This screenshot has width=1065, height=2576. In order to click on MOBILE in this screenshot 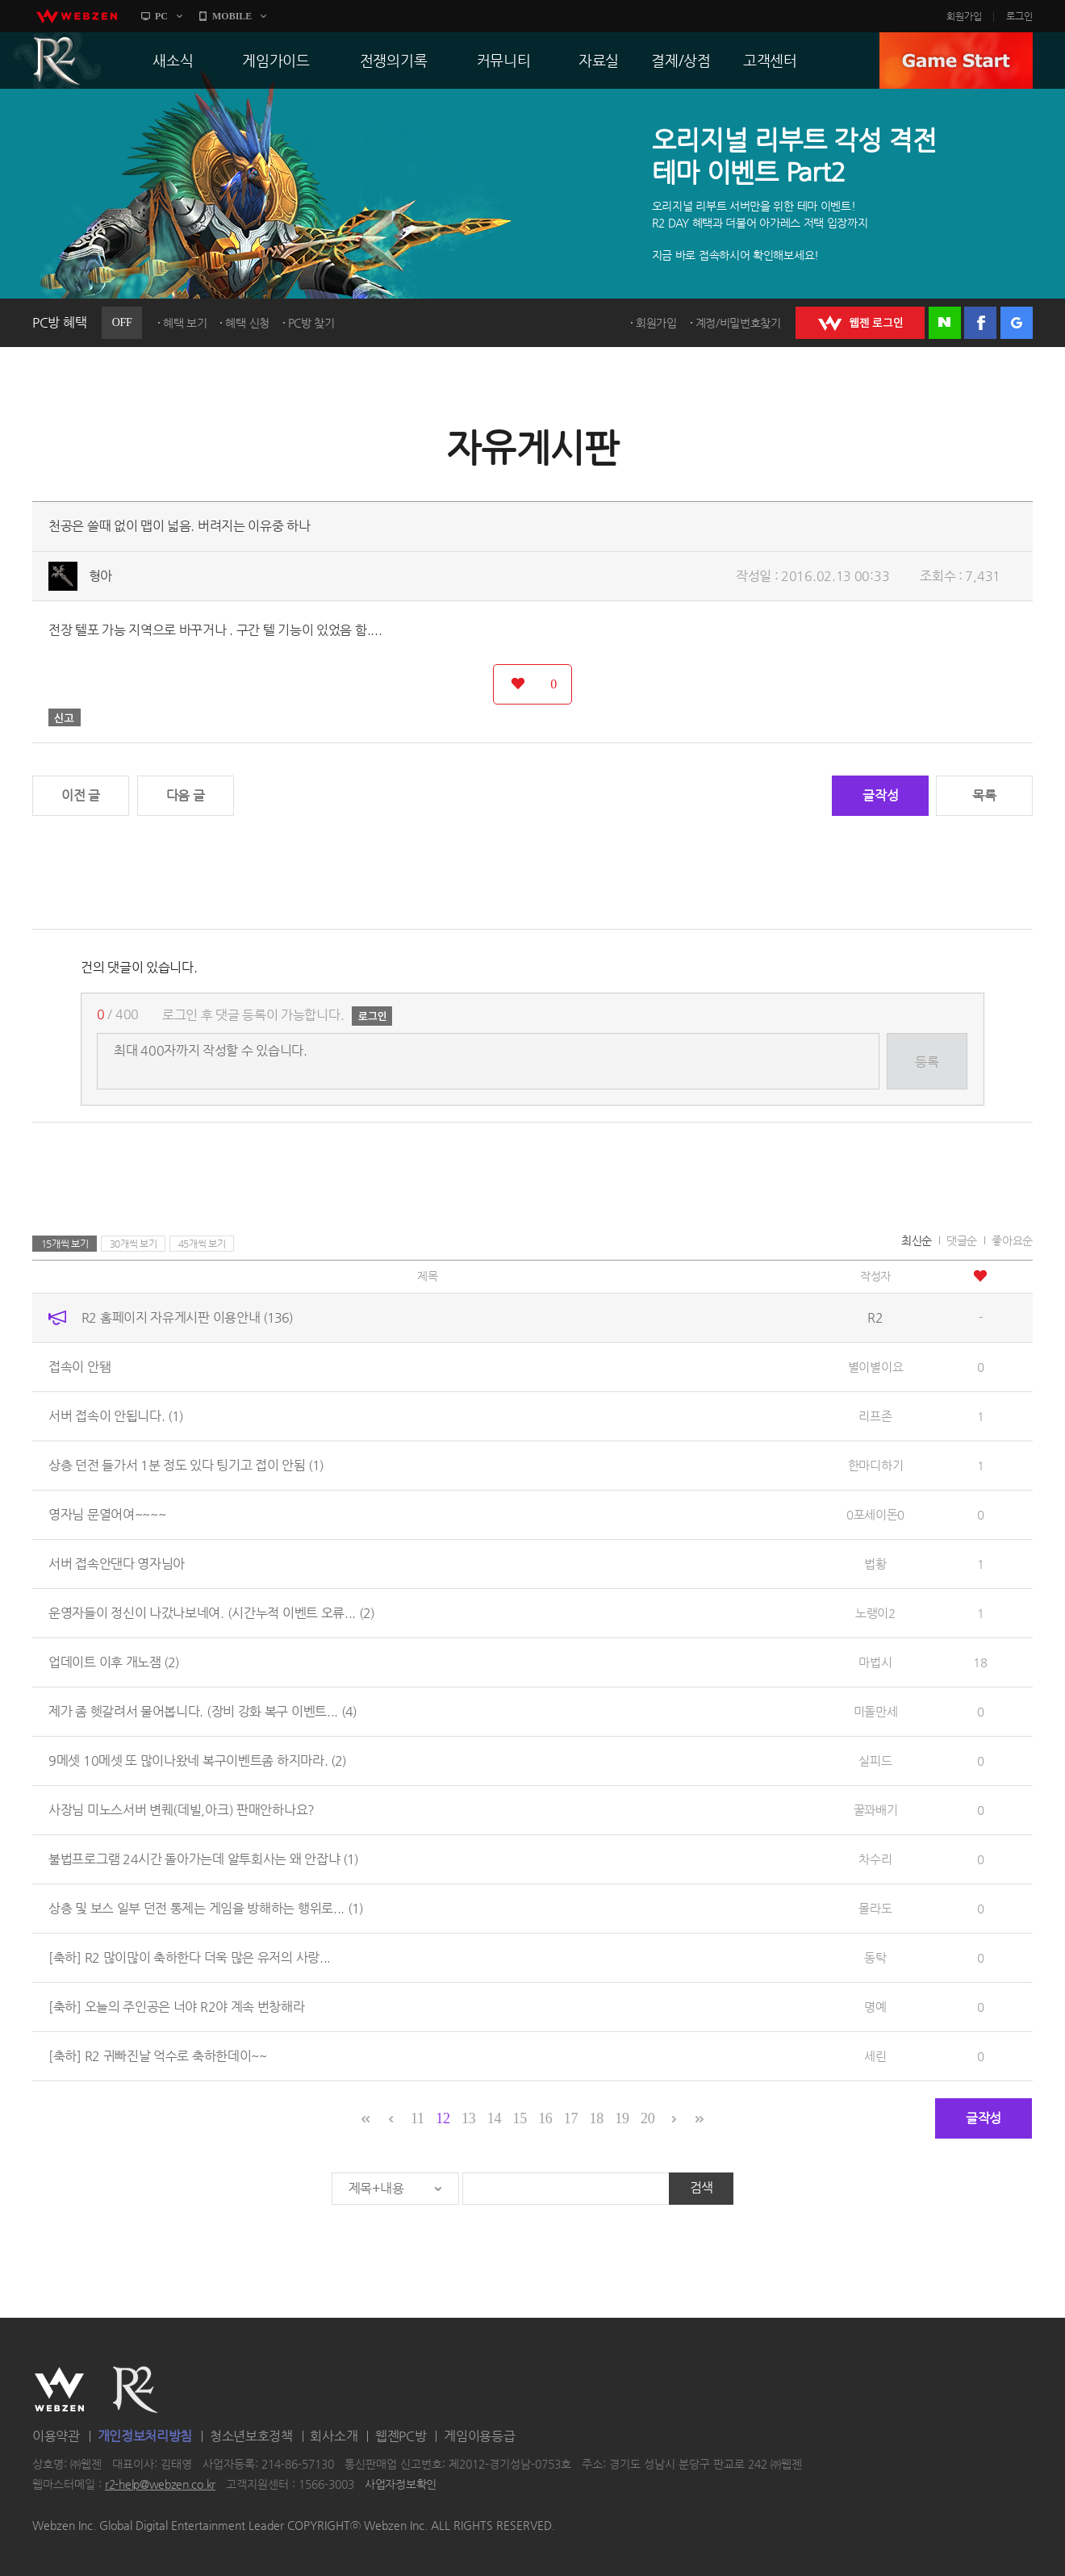, I will do `click(232, 16)`.